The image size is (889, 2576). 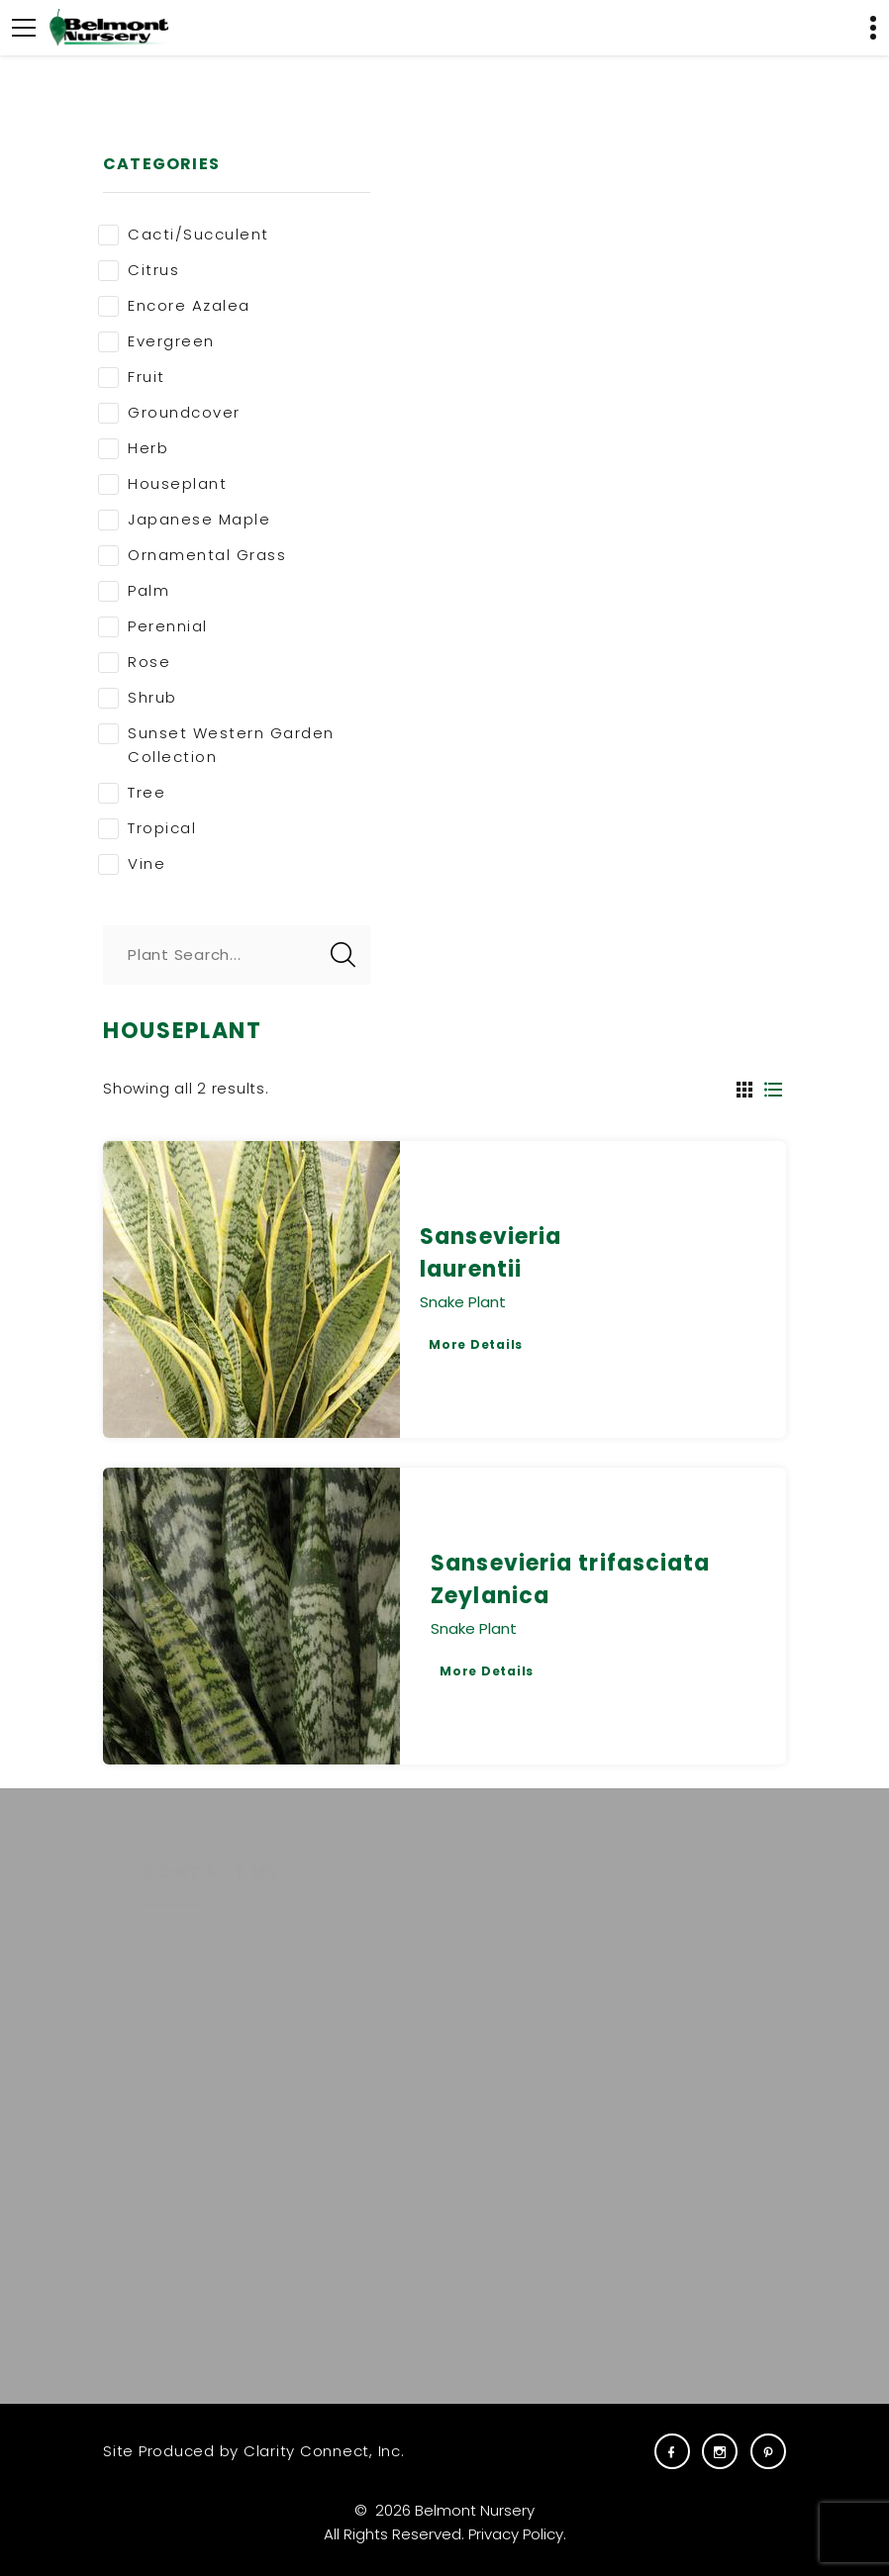 I want to click on Perennial, so click(x=153, y=626).